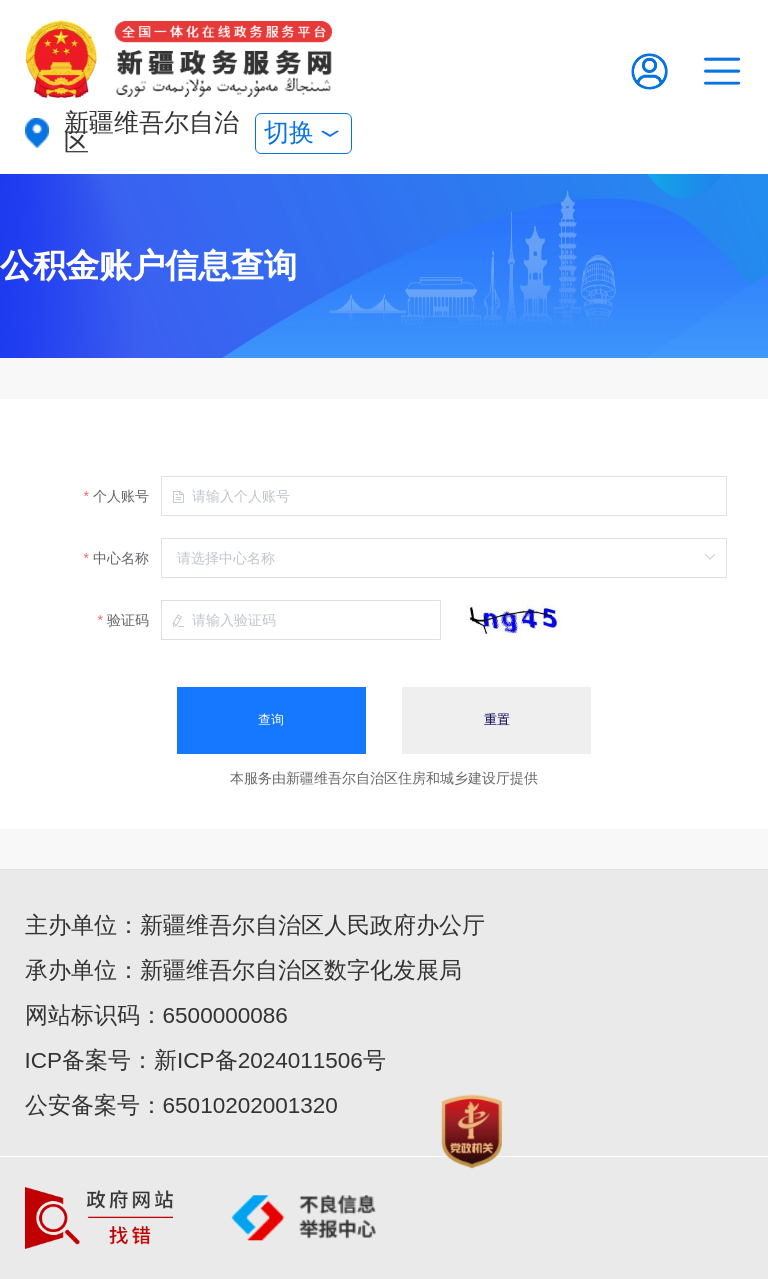  I want to click on 验证码, so click(128, 620).